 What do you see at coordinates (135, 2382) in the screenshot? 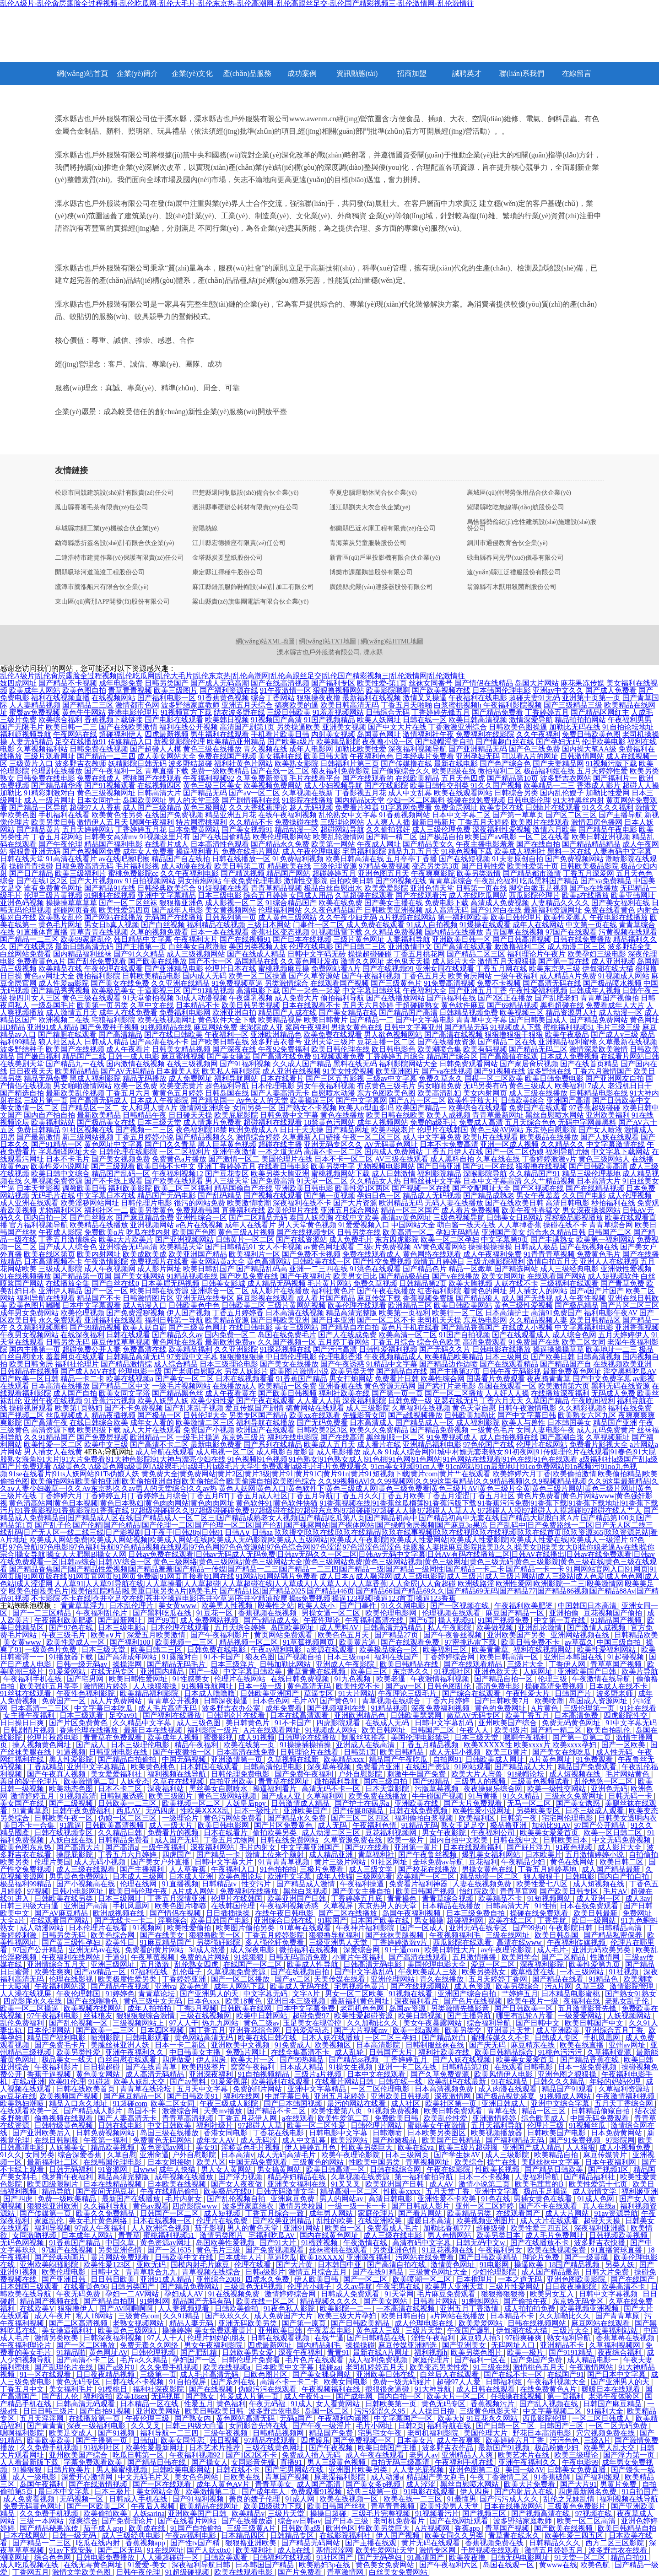
I see `日韩在线不卡视频` at bounding box center [135, 2382].